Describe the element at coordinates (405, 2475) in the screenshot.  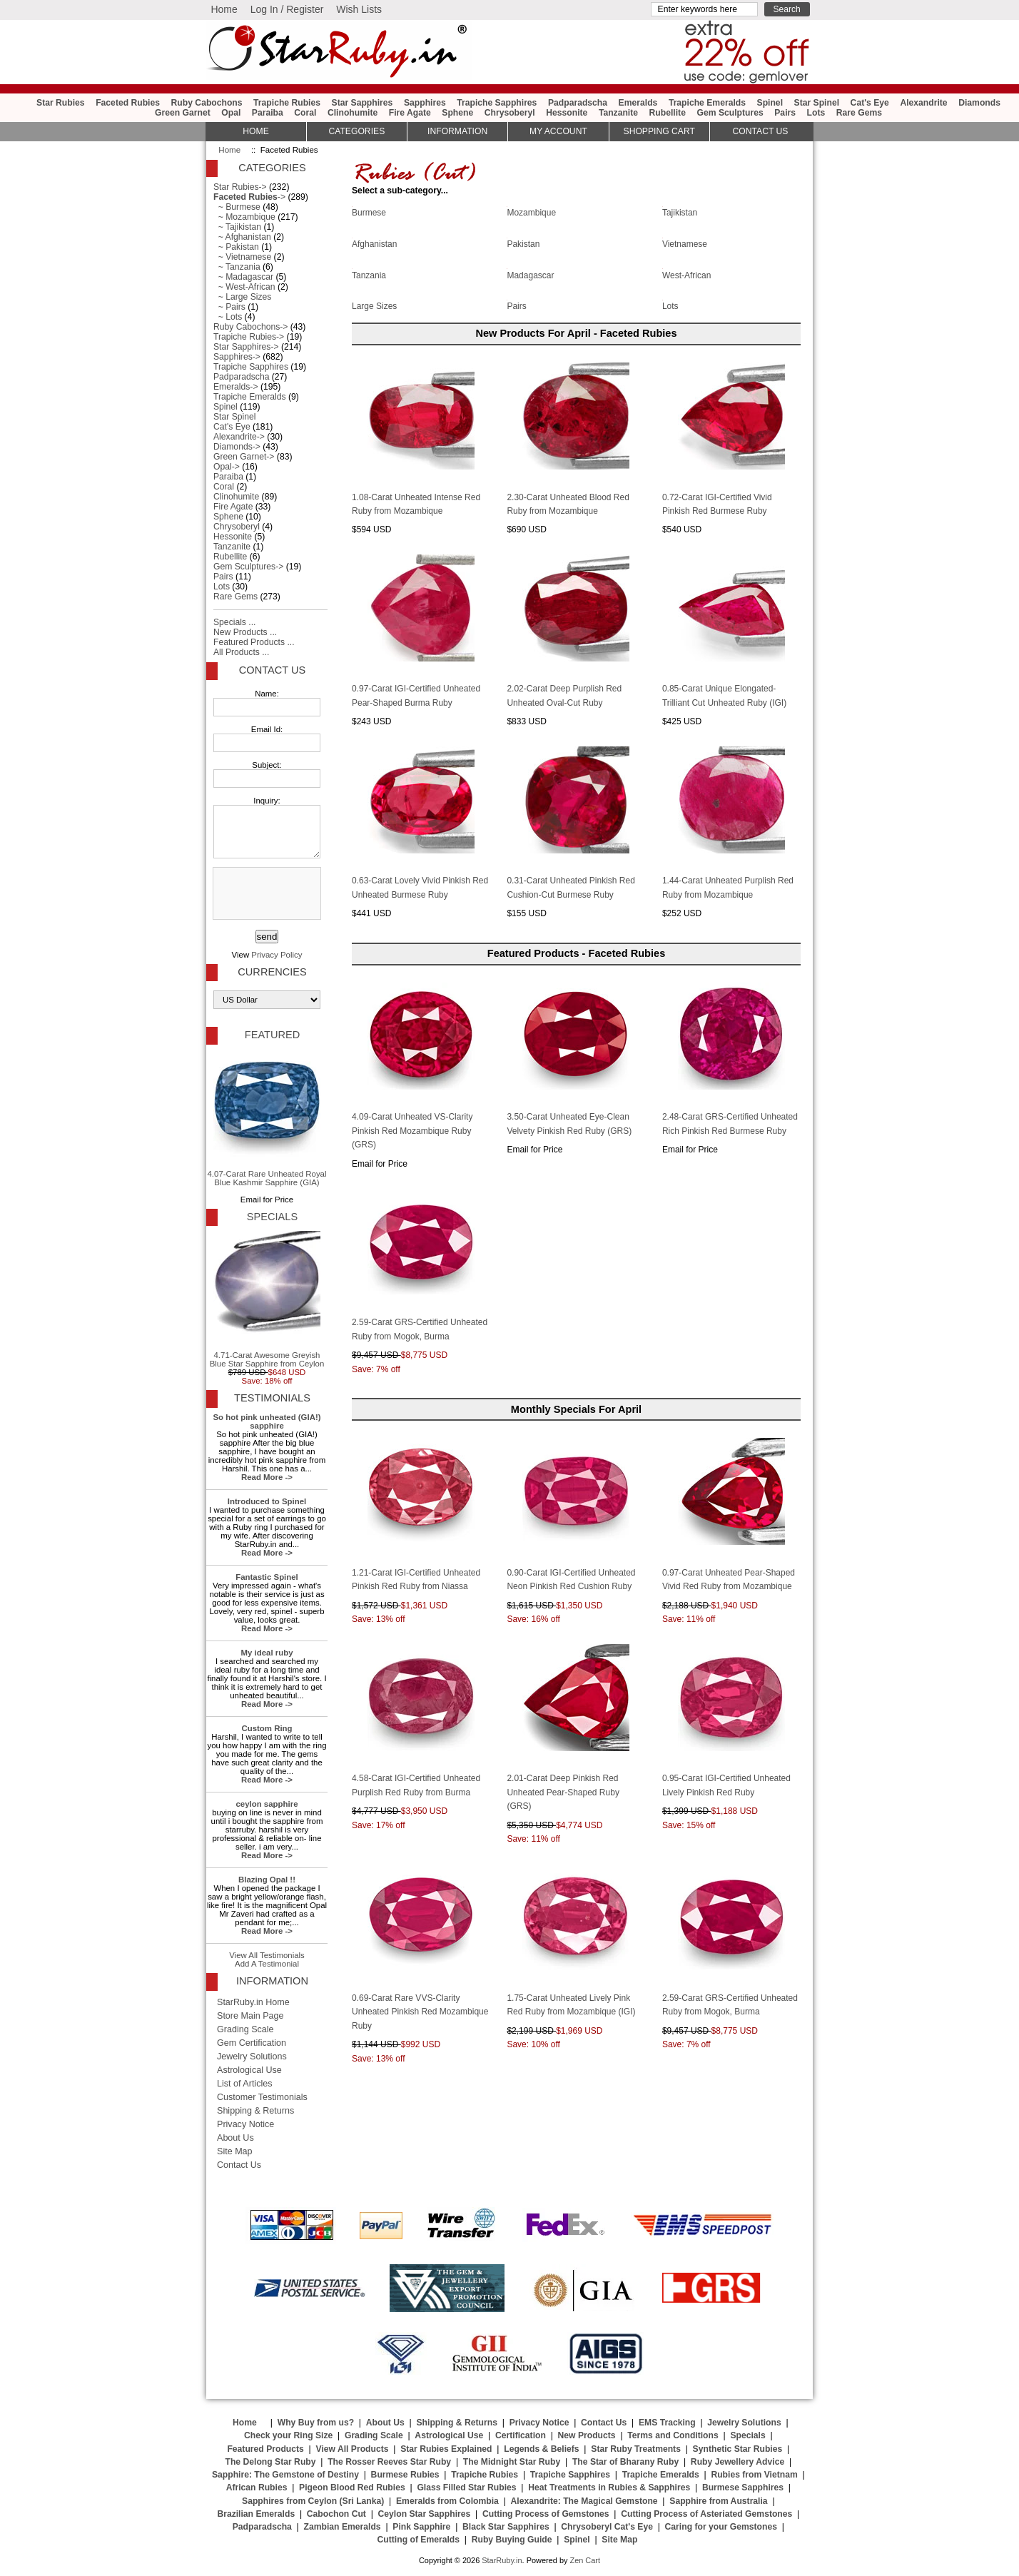
I see `Burmese Rubies` at that location.